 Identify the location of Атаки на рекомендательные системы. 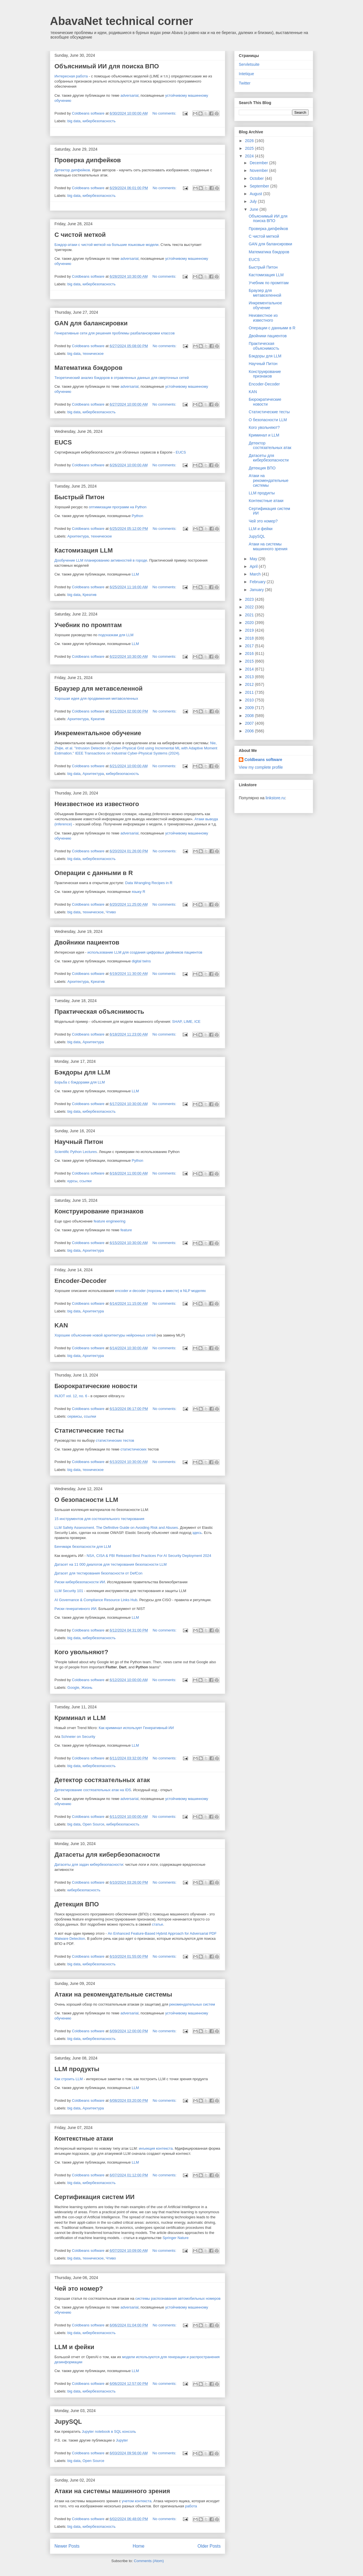
(113, 1994).